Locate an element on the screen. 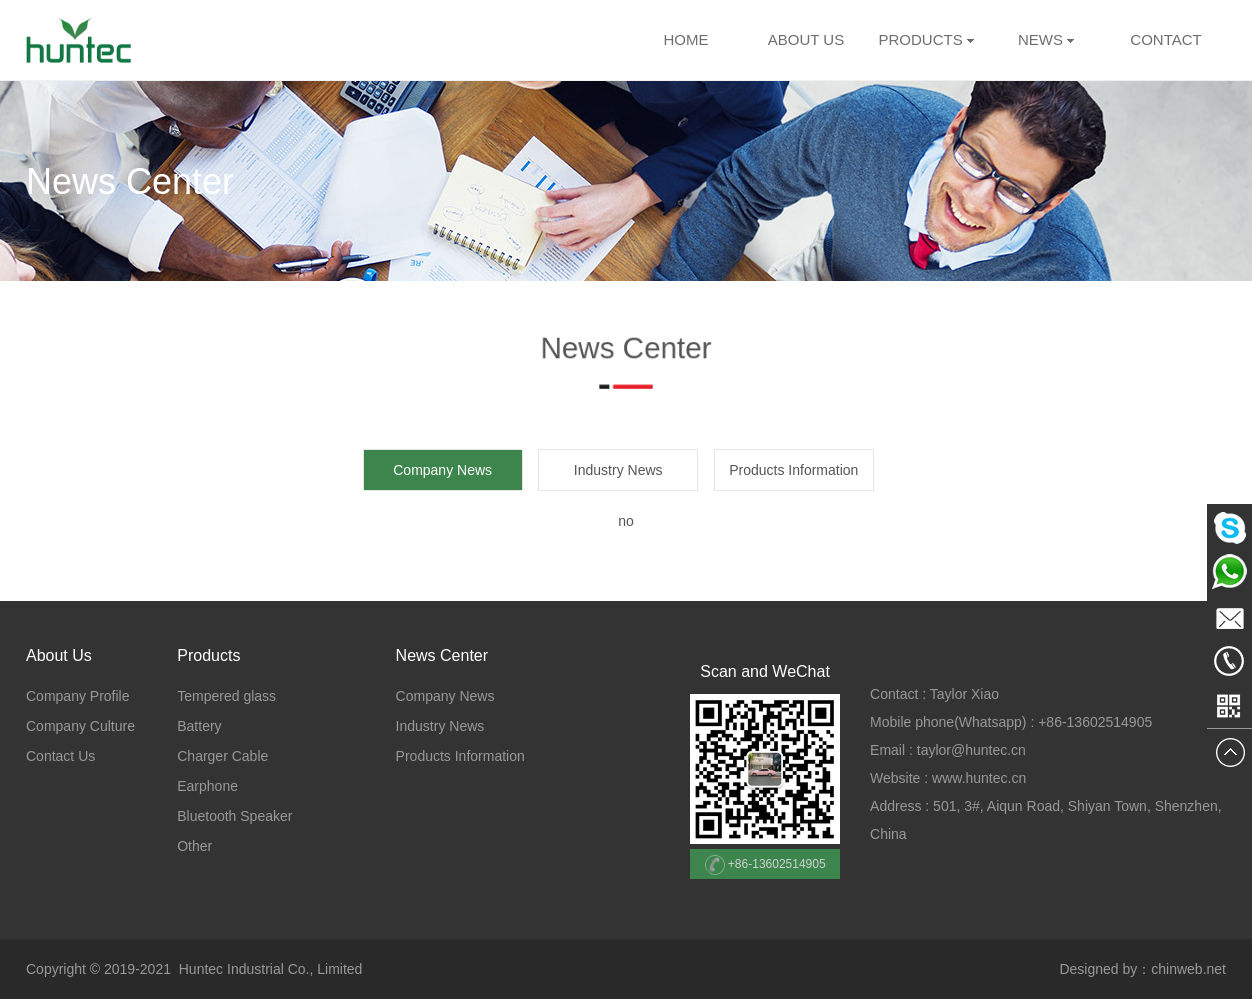 This screenshot has width=1252, height=999. Designed by：chinweb.net is located at coordinates (1142, 969).